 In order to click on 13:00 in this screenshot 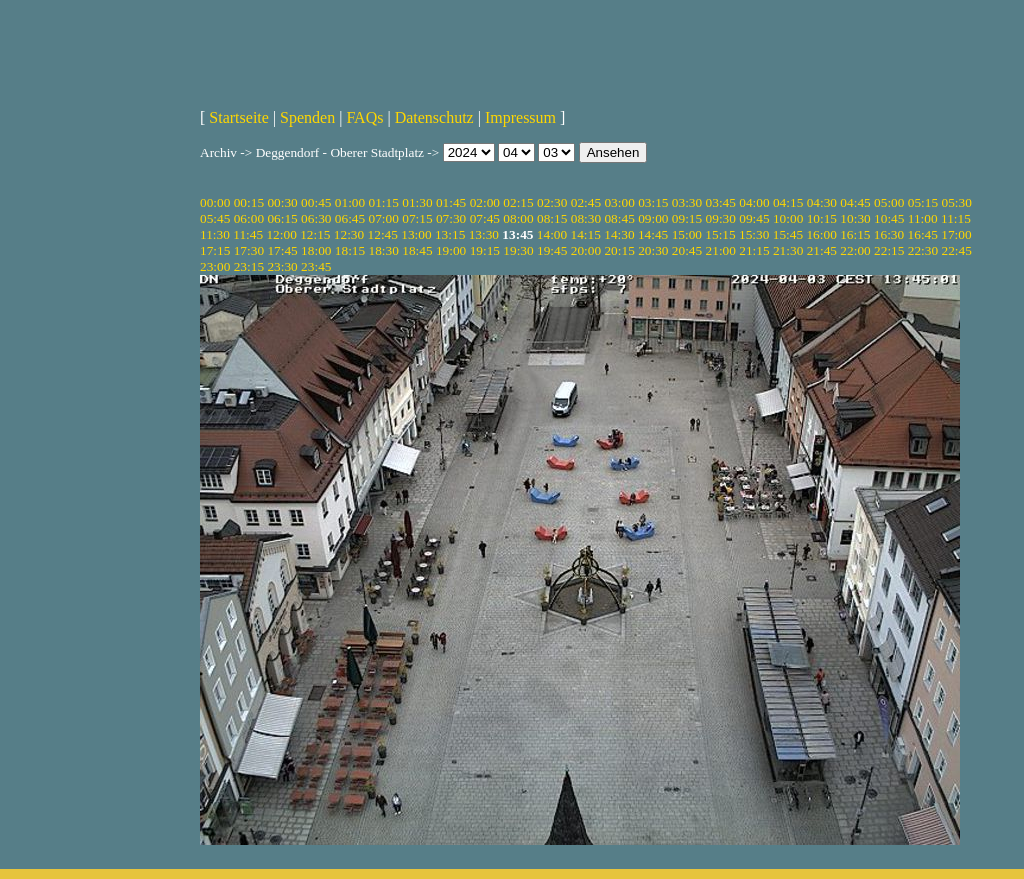, I will do `click(416, 234)`.